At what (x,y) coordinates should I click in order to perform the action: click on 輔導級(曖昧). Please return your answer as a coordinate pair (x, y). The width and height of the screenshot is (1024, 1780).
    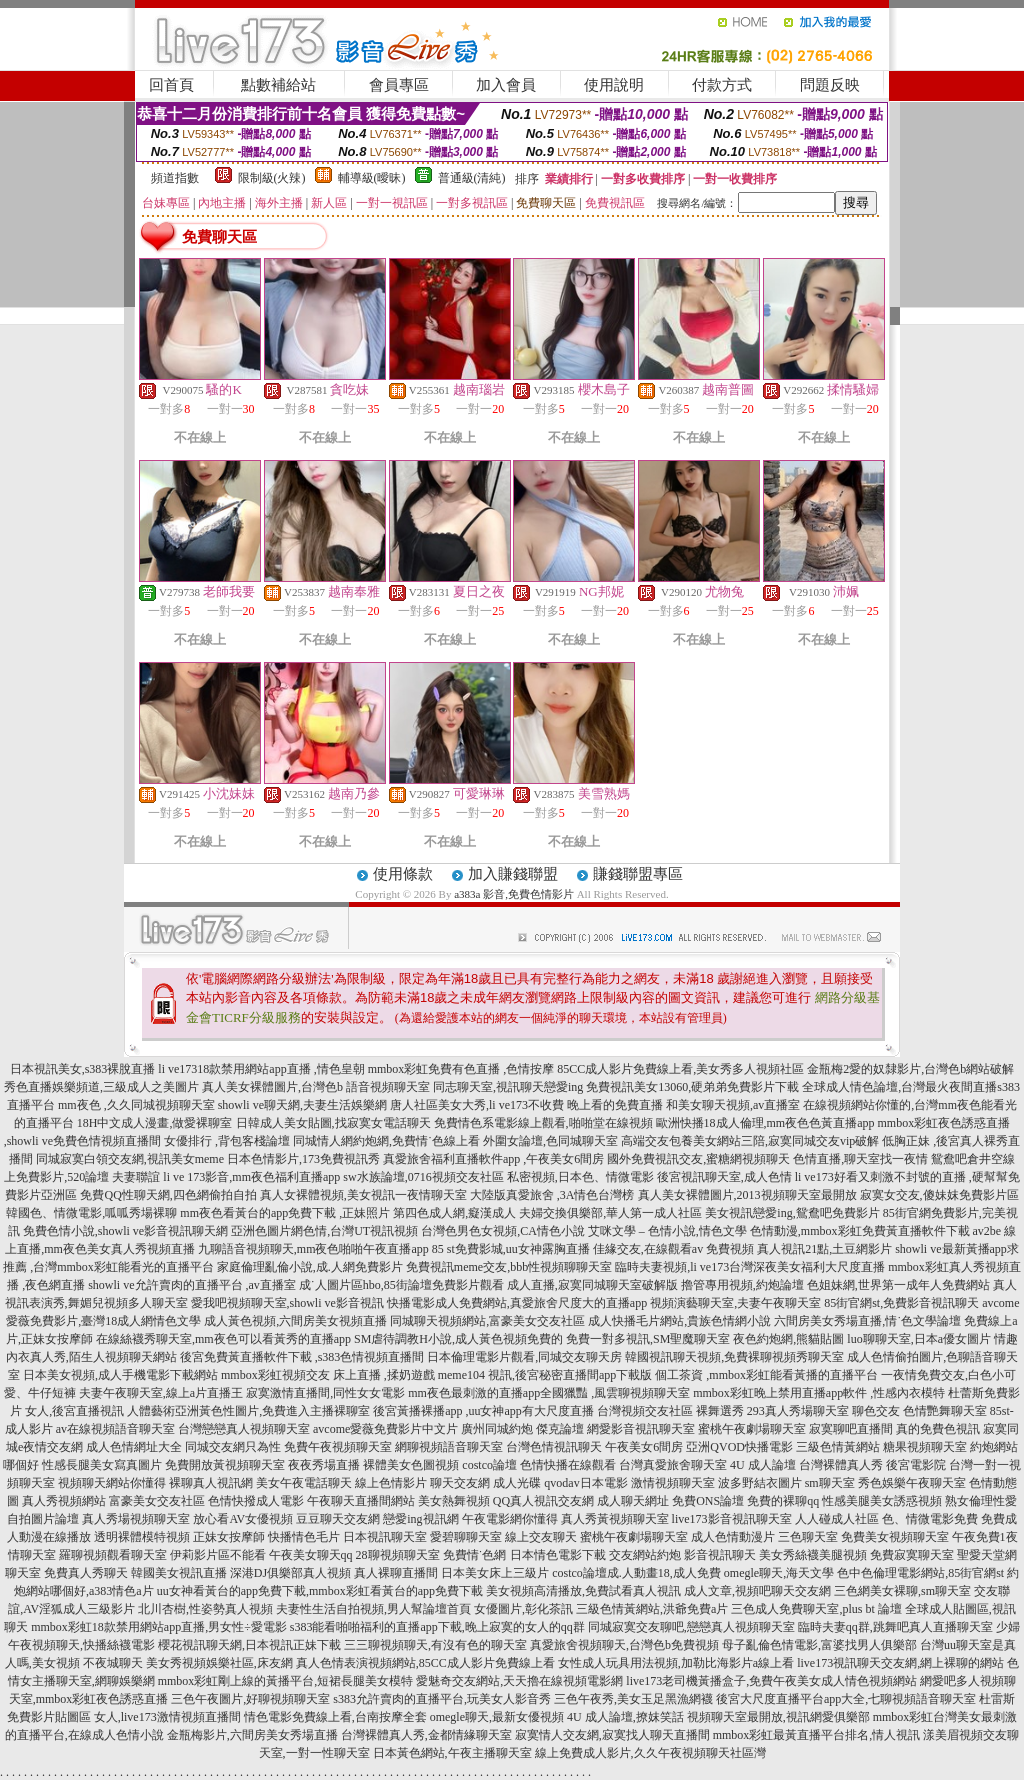
    Looking at the image, I should click on (372, 178).